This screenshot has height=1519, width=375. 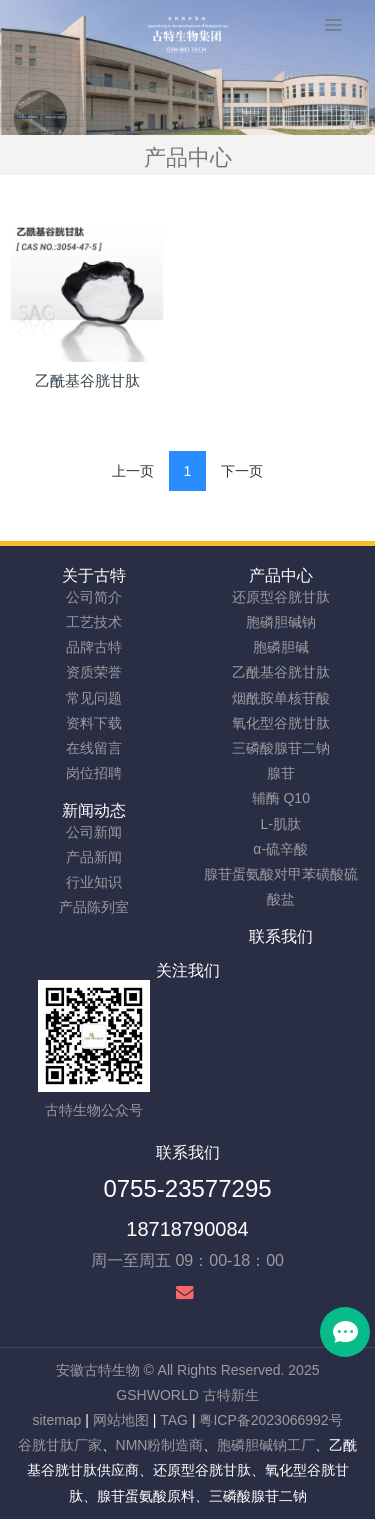 What do you see at coordinates (94, 698) in the screenshot?
I see `常见问题` at bounding box center [94, 698].